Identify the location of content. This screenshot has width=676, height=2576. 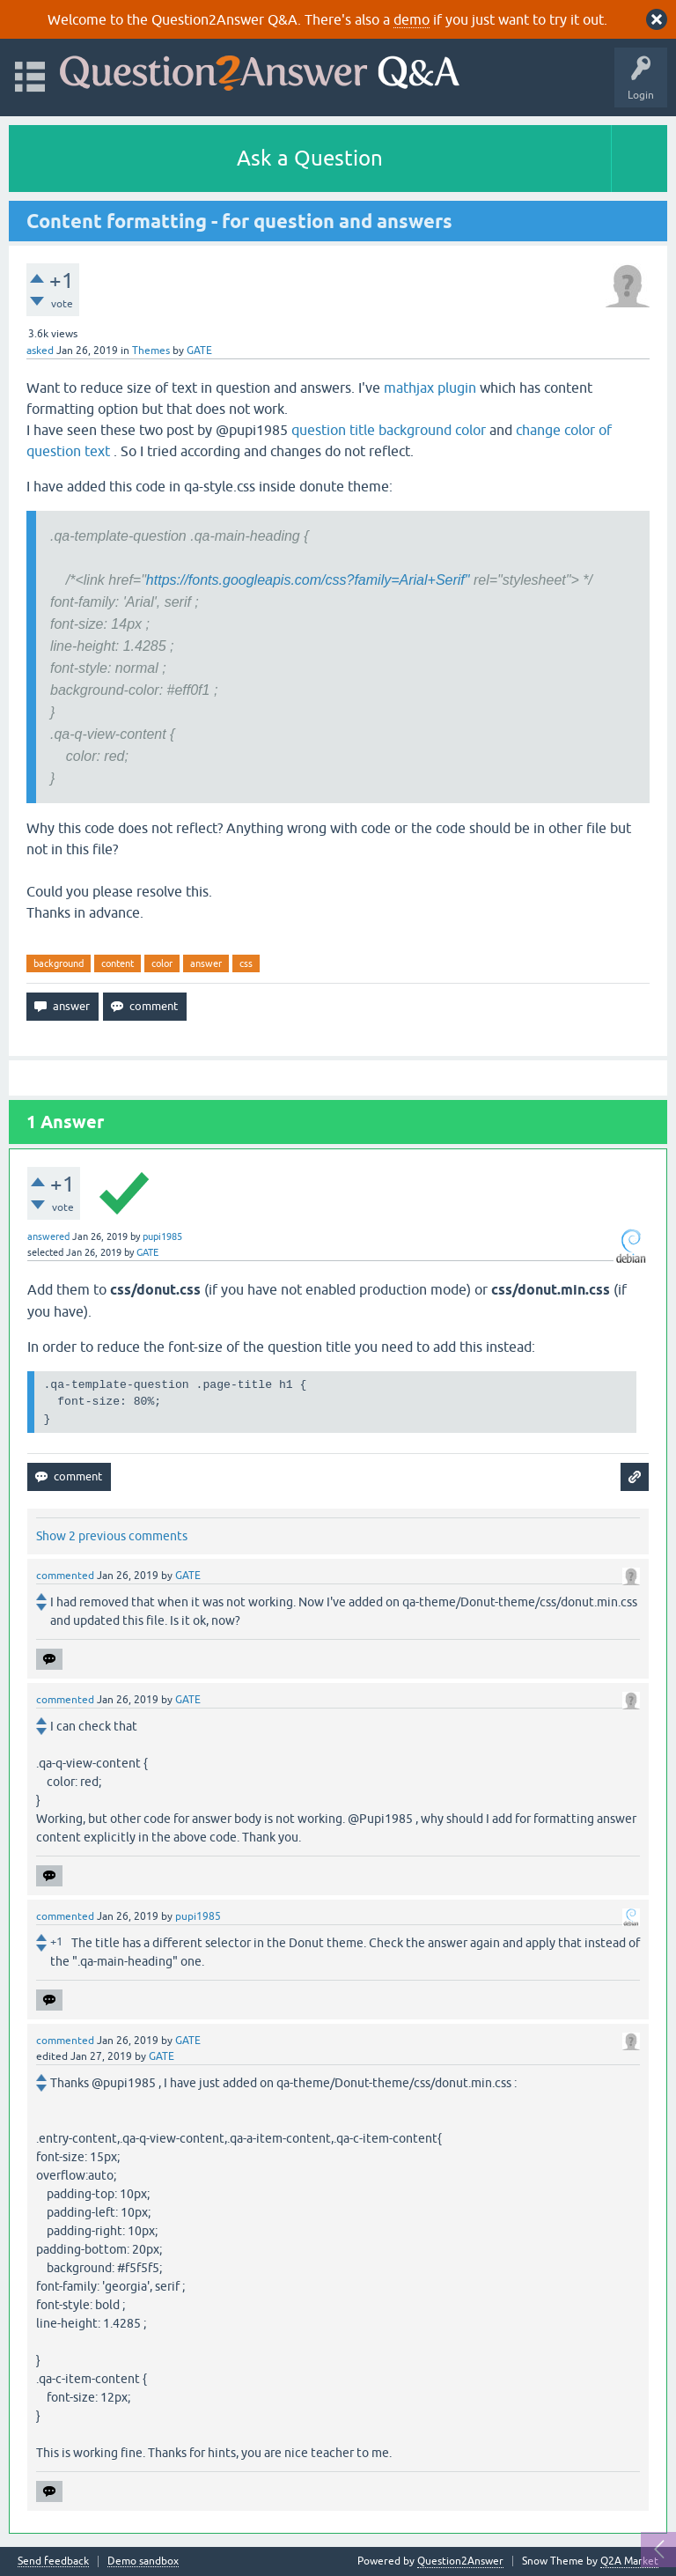
(117, 963).